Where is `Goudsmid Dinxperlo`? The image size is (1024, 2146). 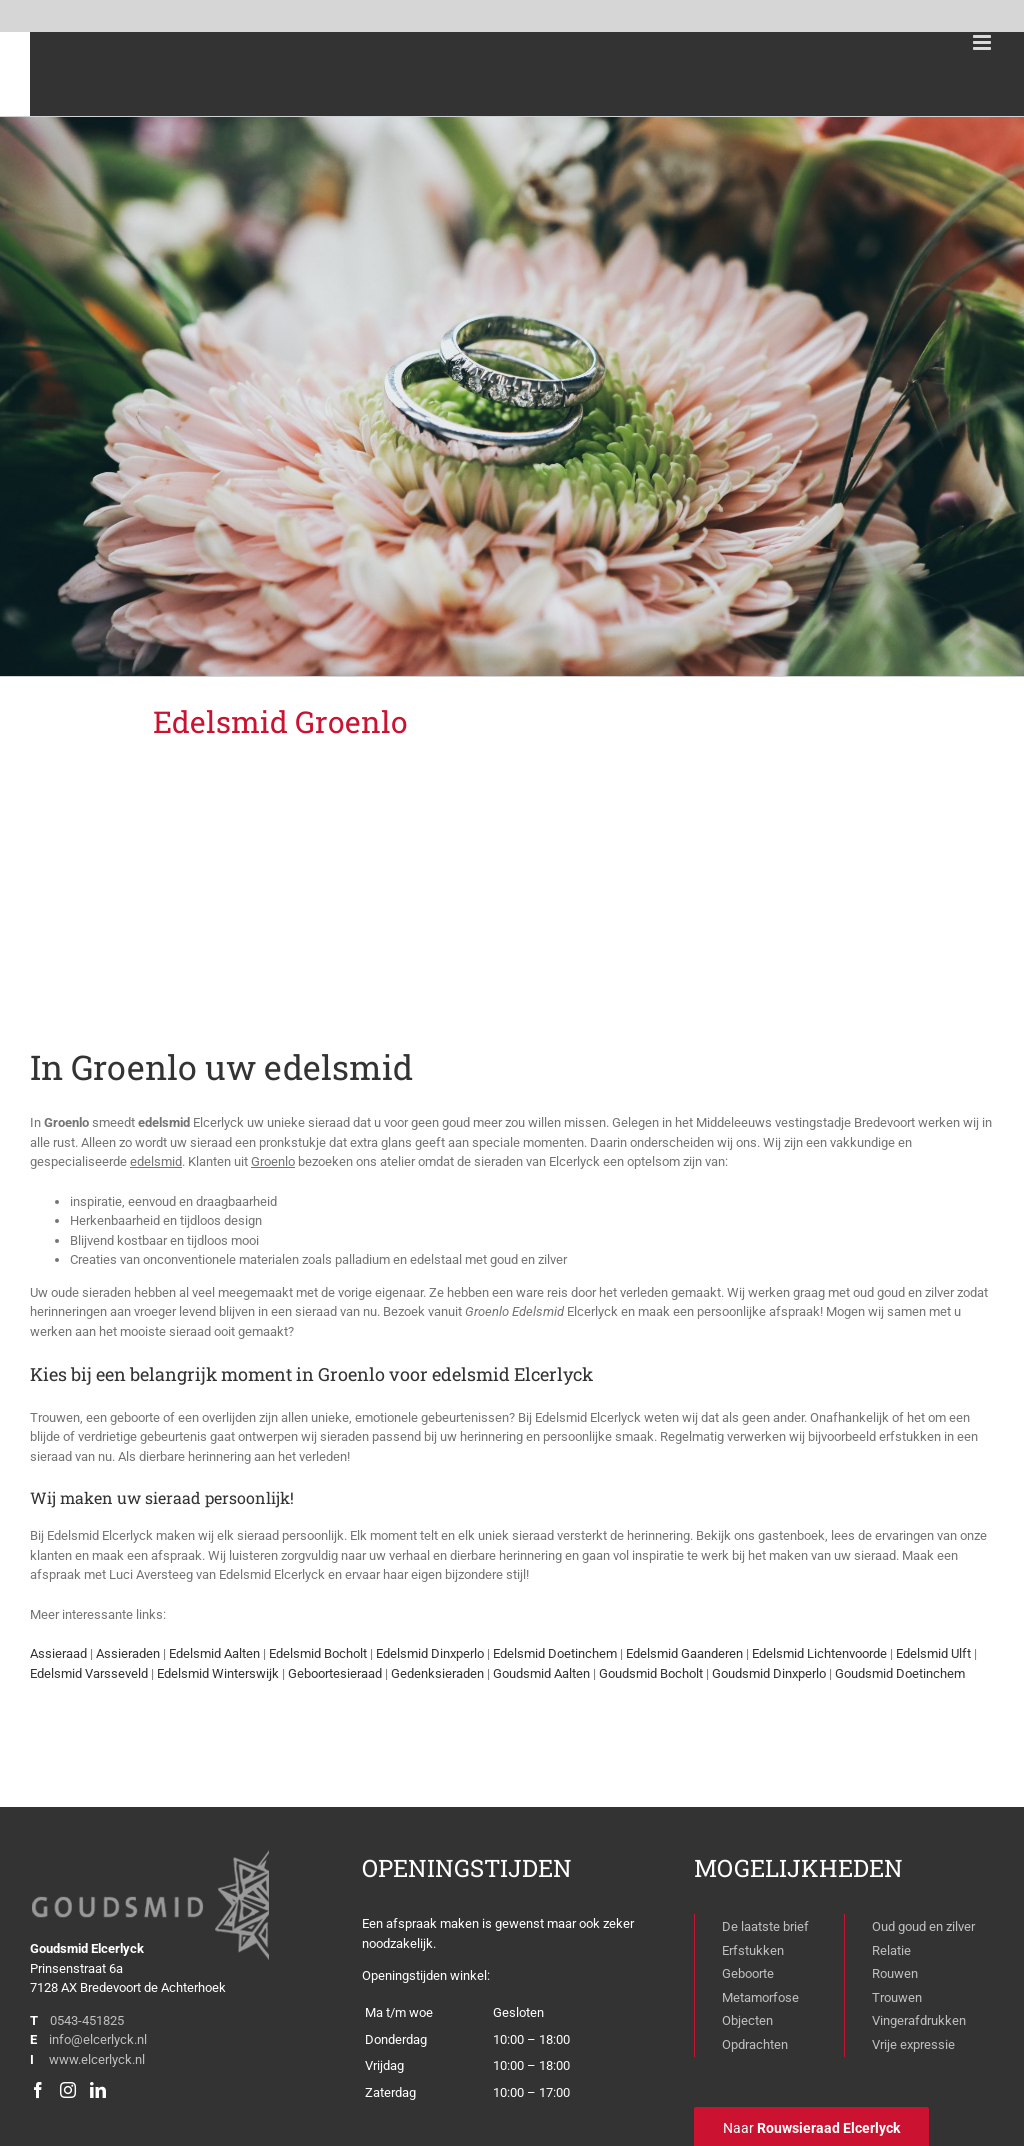 Goudsmid Dinxperlo is located at coordinates (769, 1673).